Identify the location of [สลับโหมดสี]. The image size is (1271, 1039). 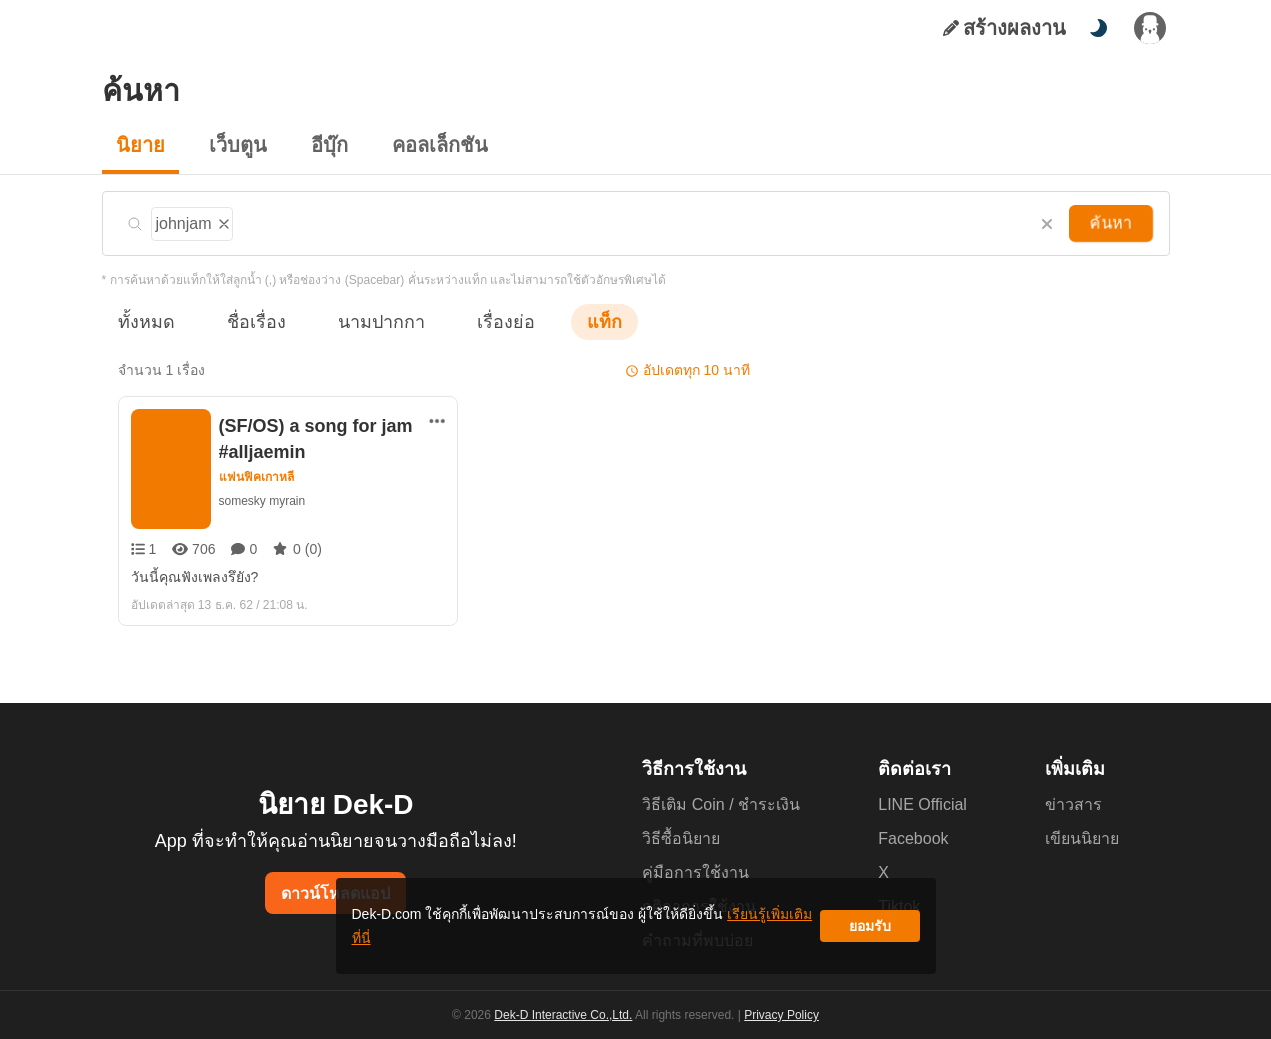
(1098, 28).